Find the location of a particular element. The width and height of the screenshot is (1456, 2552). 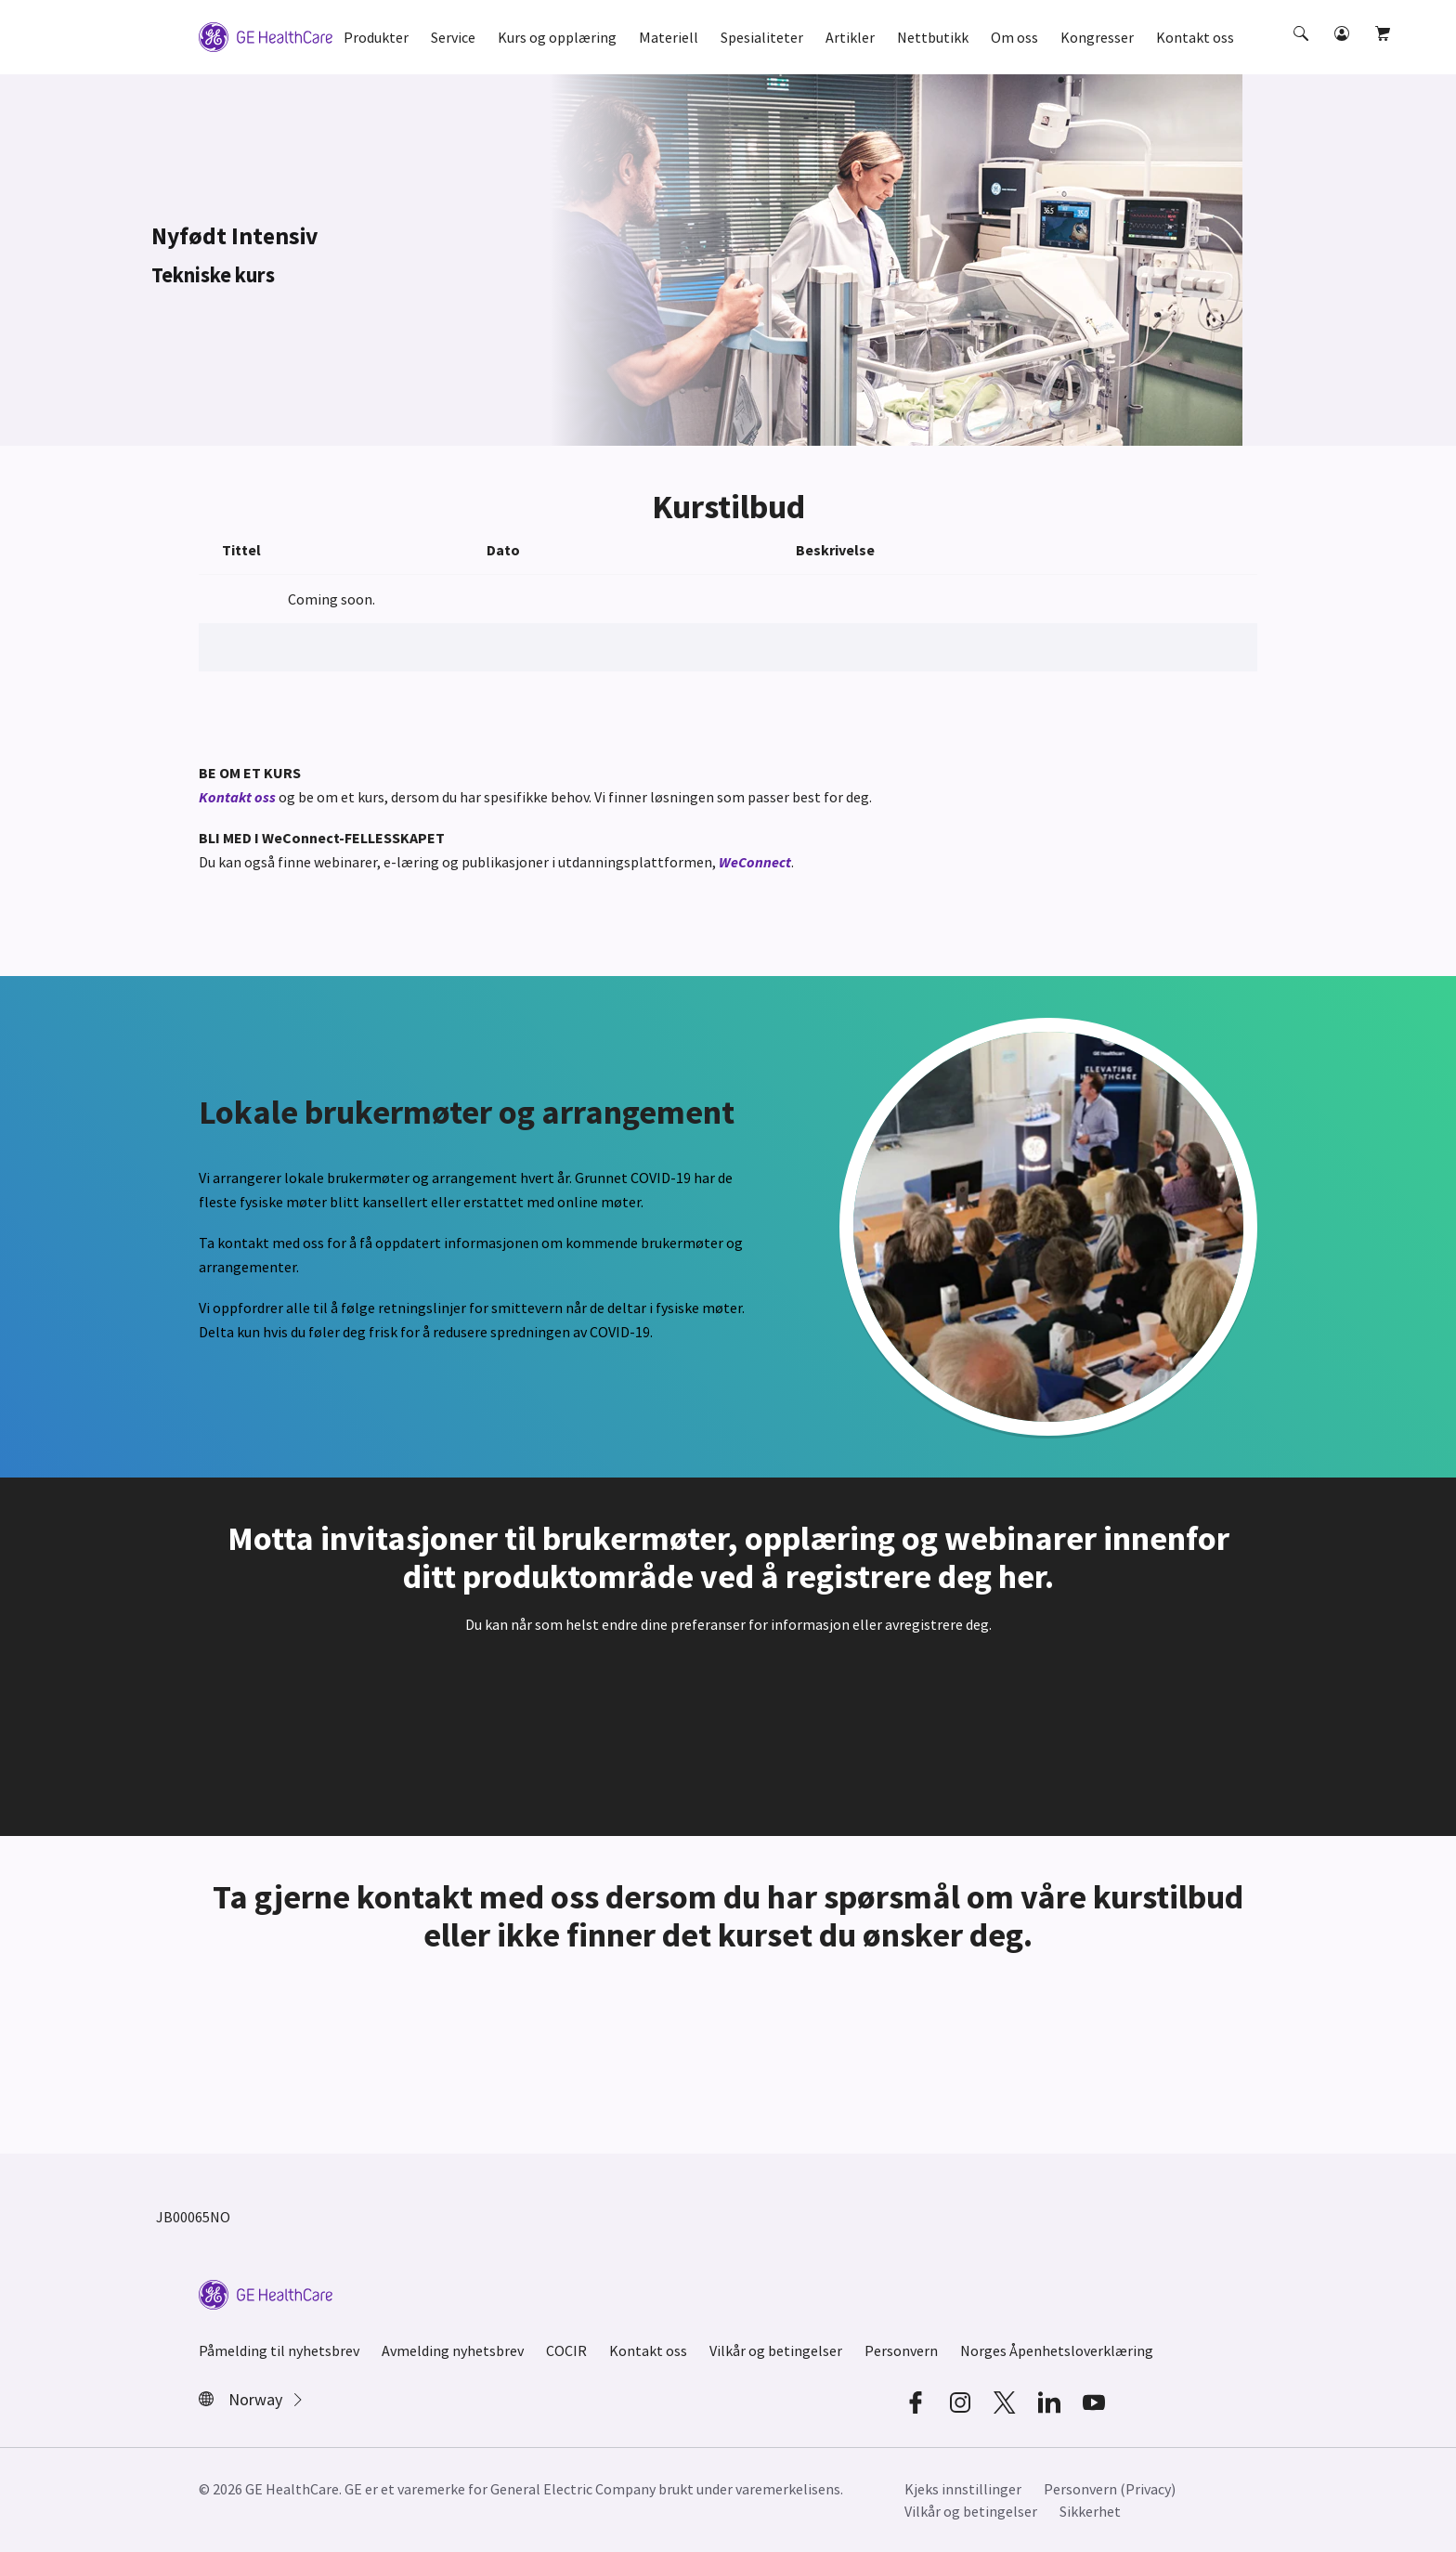

COCIR is located at coordinates (566, 2350).